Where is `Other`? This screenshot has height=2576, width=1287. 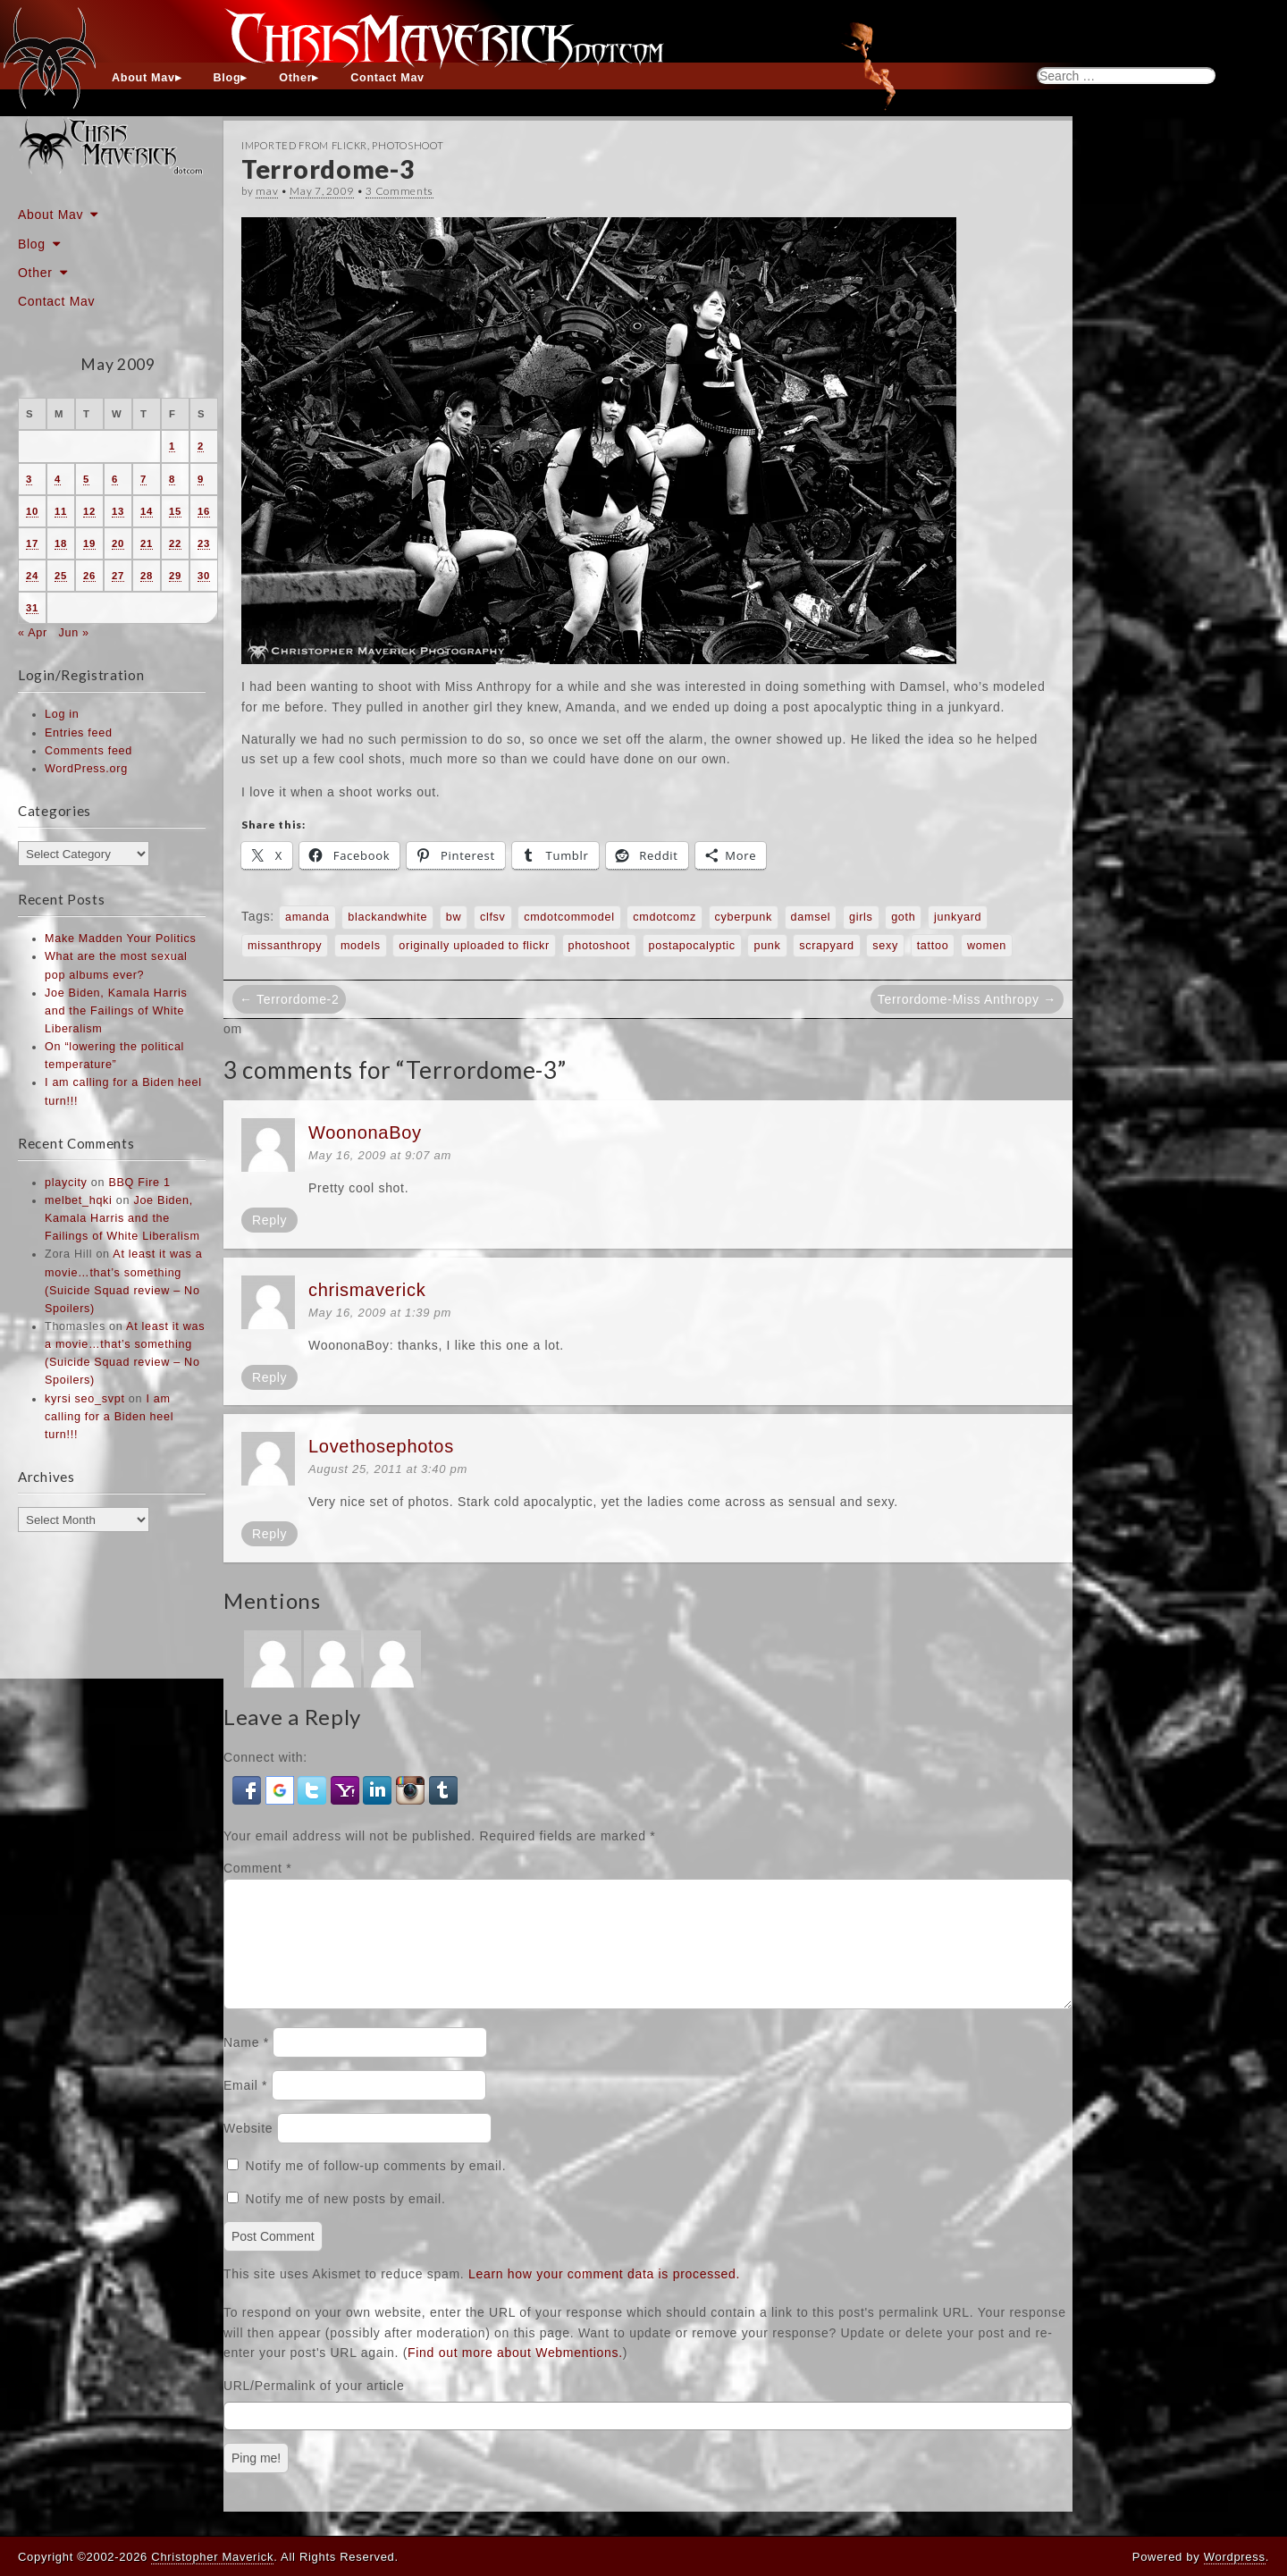
Other is located at coordinates (295, 78).